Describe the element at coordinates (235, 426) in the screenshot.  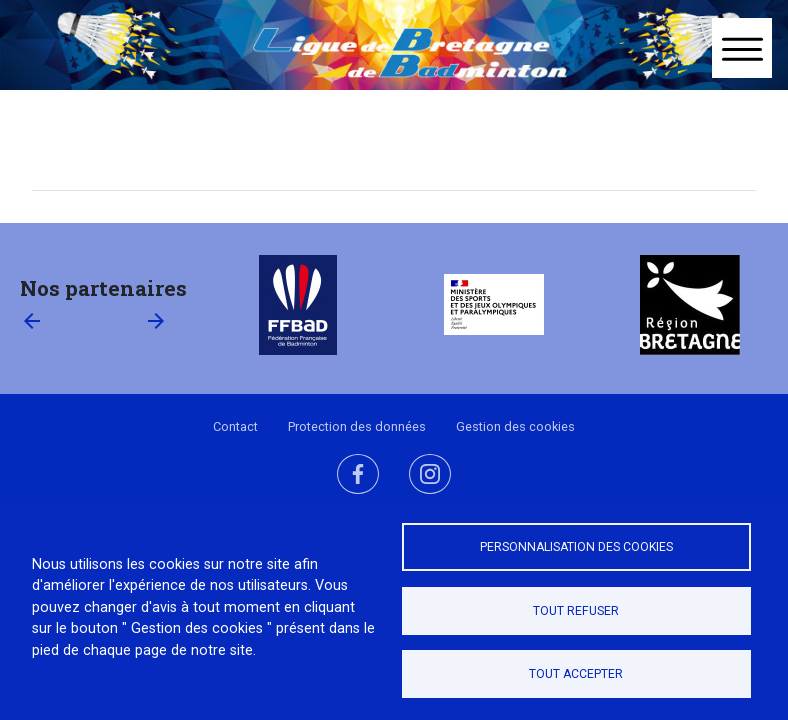
I see `Contact` at that location.